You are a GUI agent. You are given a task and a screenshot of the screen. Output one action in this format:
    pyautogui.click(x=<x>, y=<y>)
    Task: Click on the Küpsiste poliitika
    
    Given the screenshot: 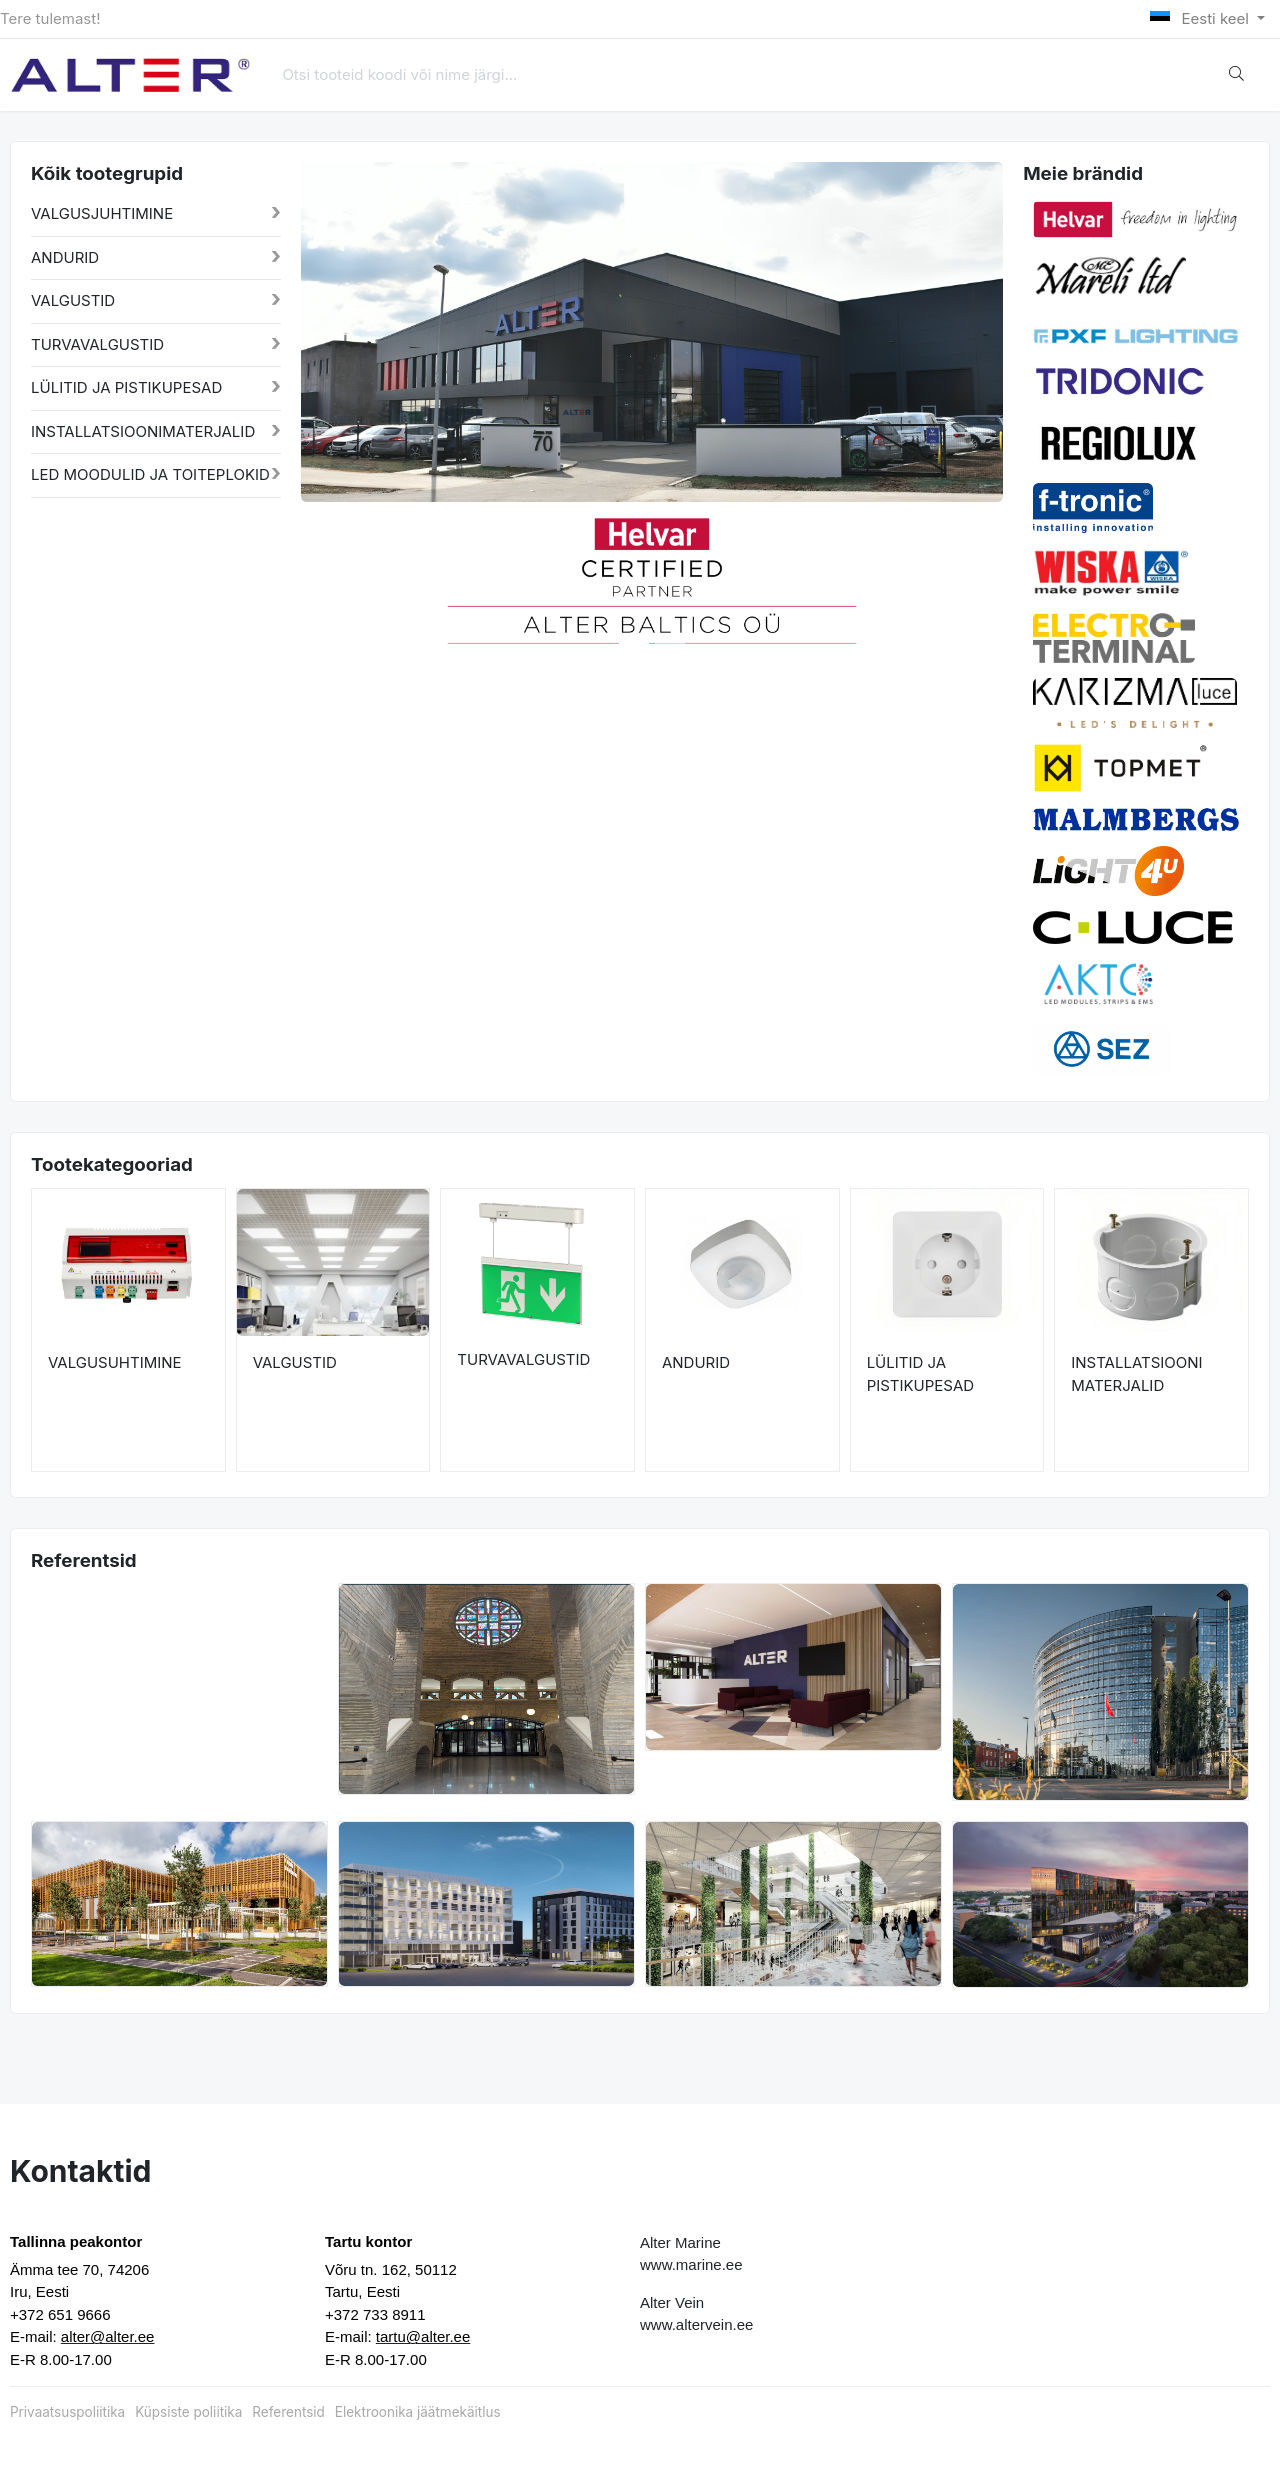 What is the action you would take?
    pyautogui.click(x=188, y=2412)
    